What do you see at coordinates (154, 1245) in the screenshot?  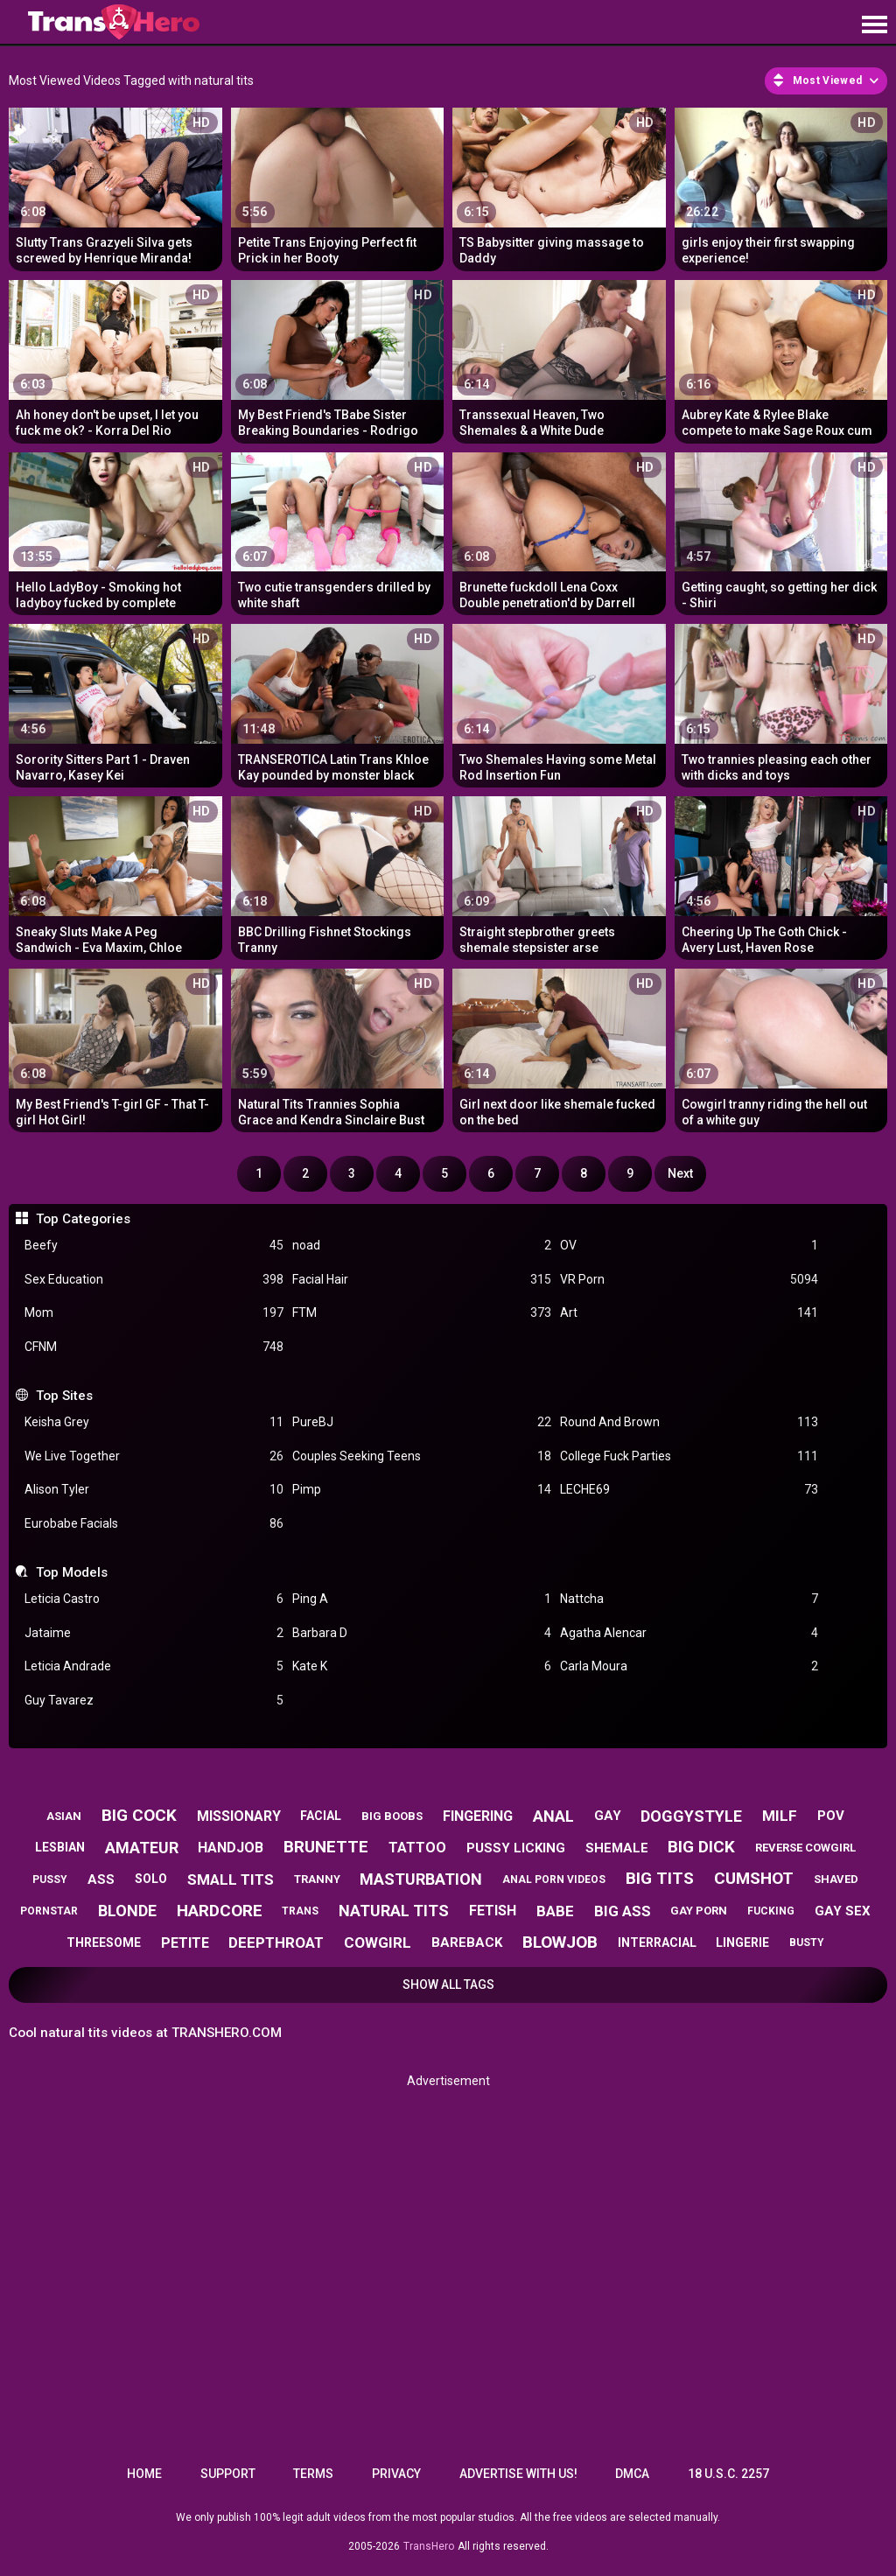 I see `Beefy` at bounding box center [154, 1245].